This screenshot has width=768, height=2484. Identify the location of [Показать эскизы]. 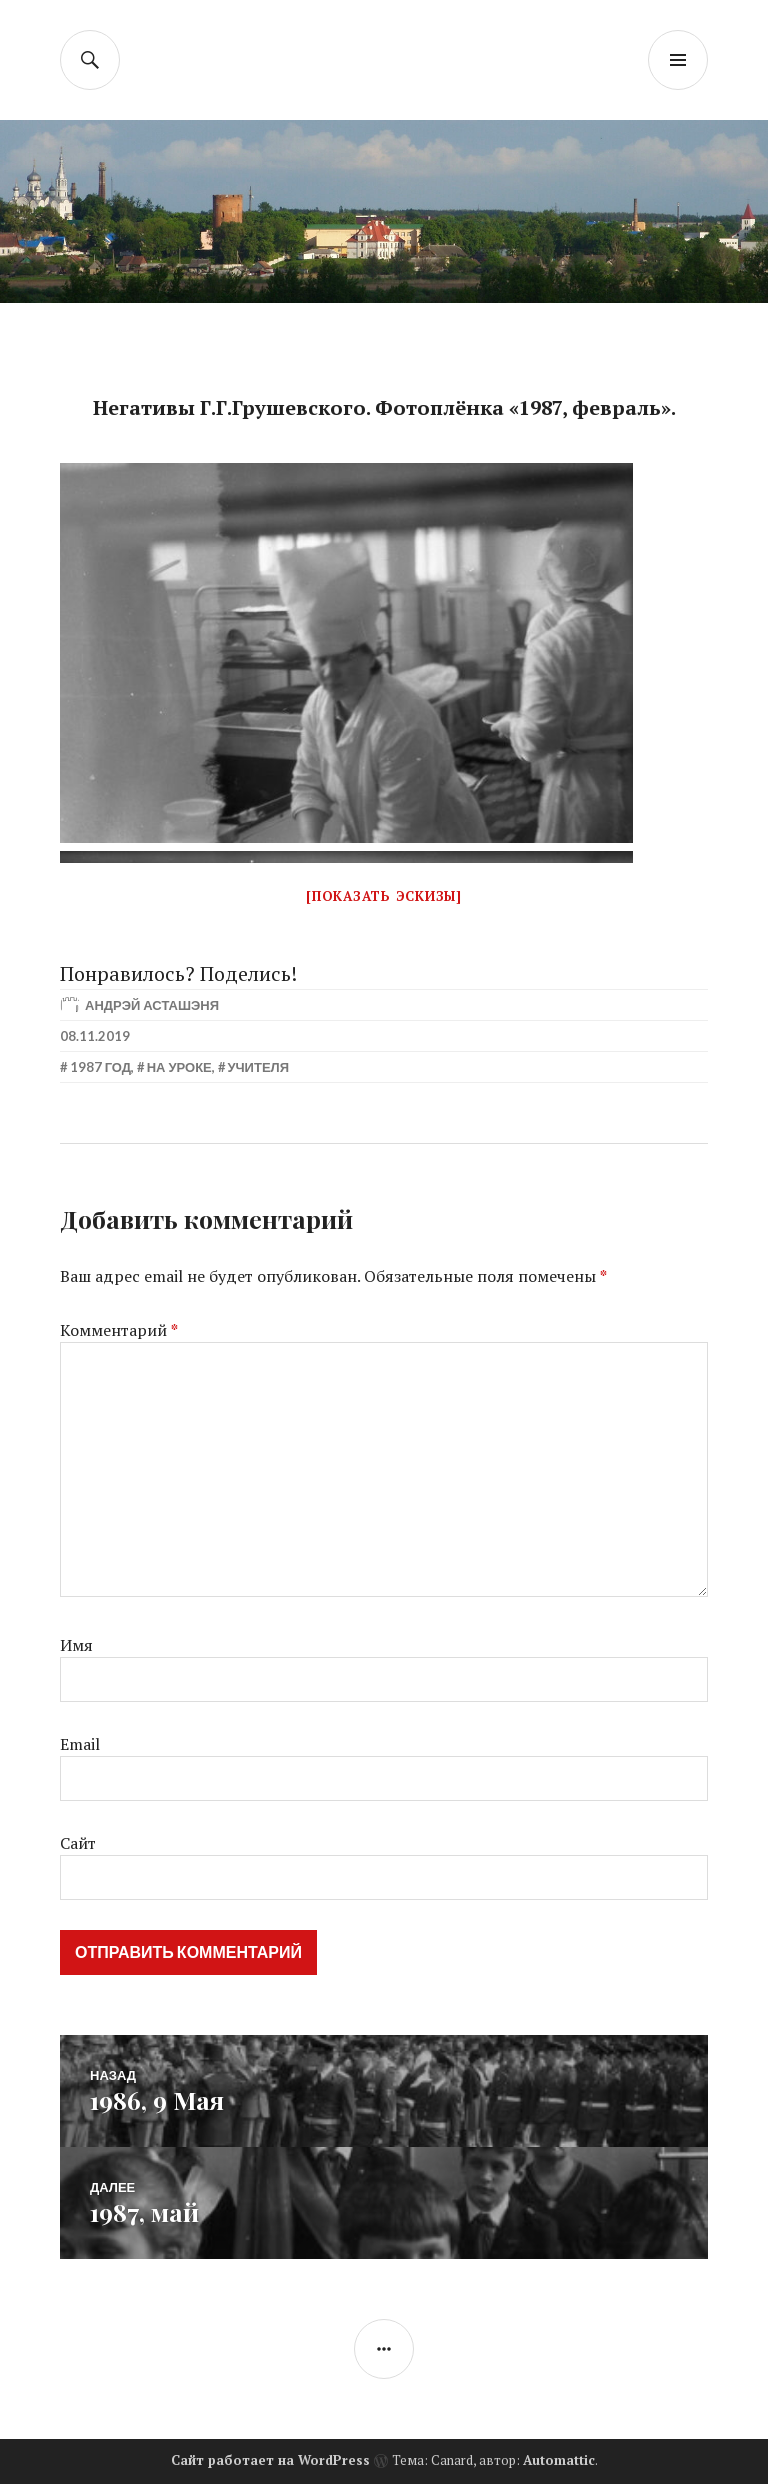
(384, 896).